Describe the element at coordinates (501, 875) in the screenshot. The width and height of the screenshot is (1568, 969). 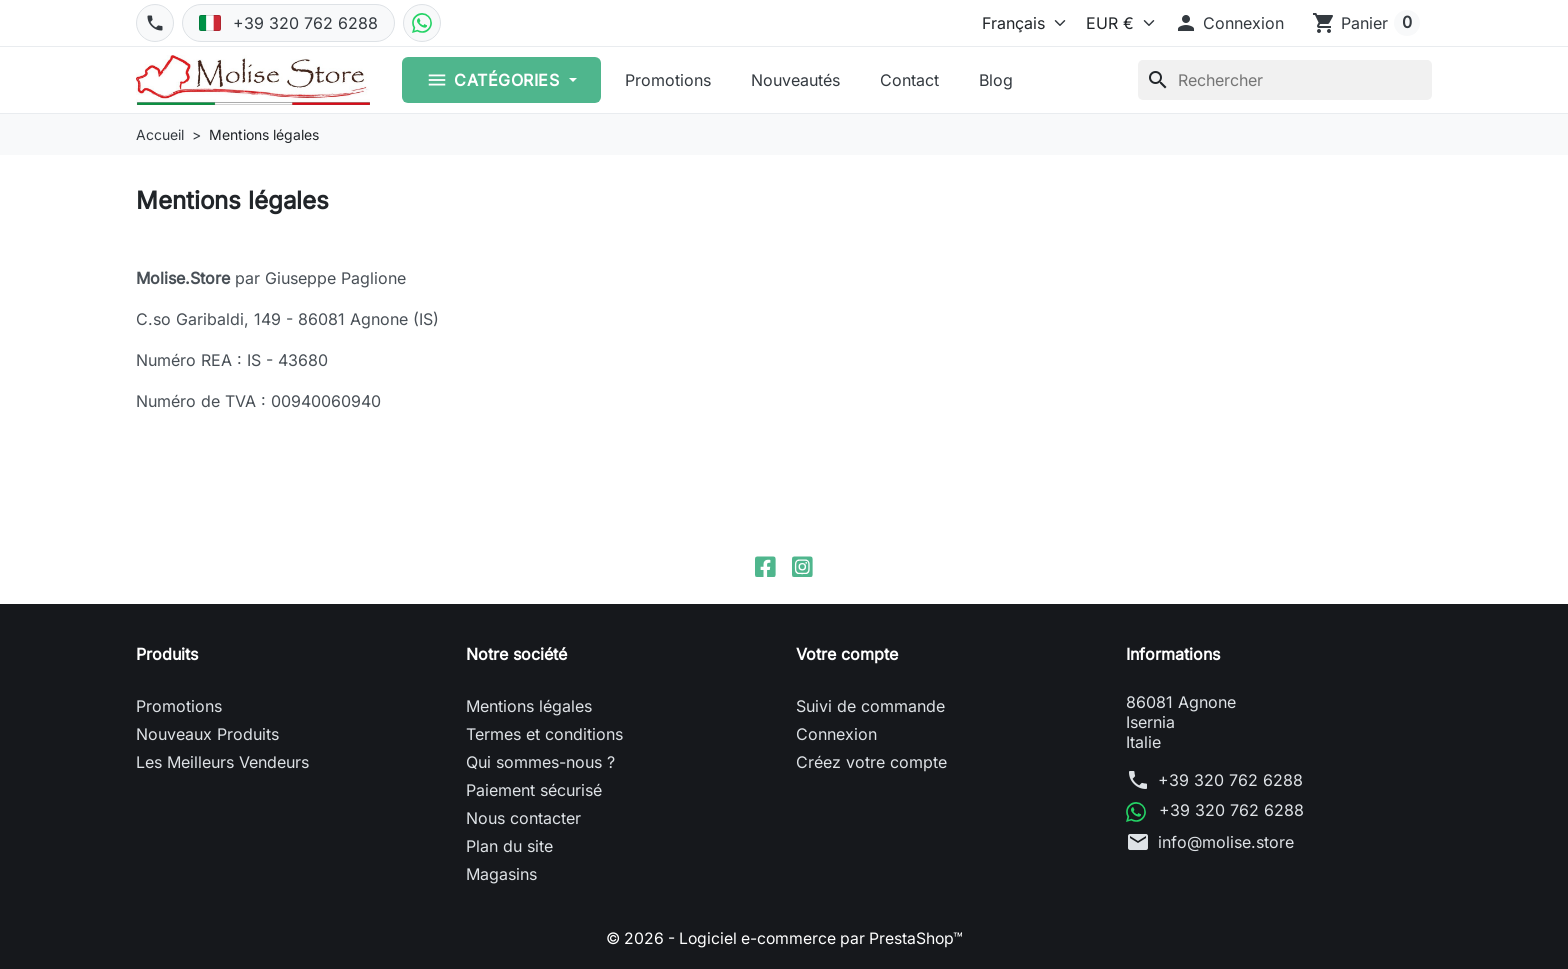
I see `Magasins` at that location.